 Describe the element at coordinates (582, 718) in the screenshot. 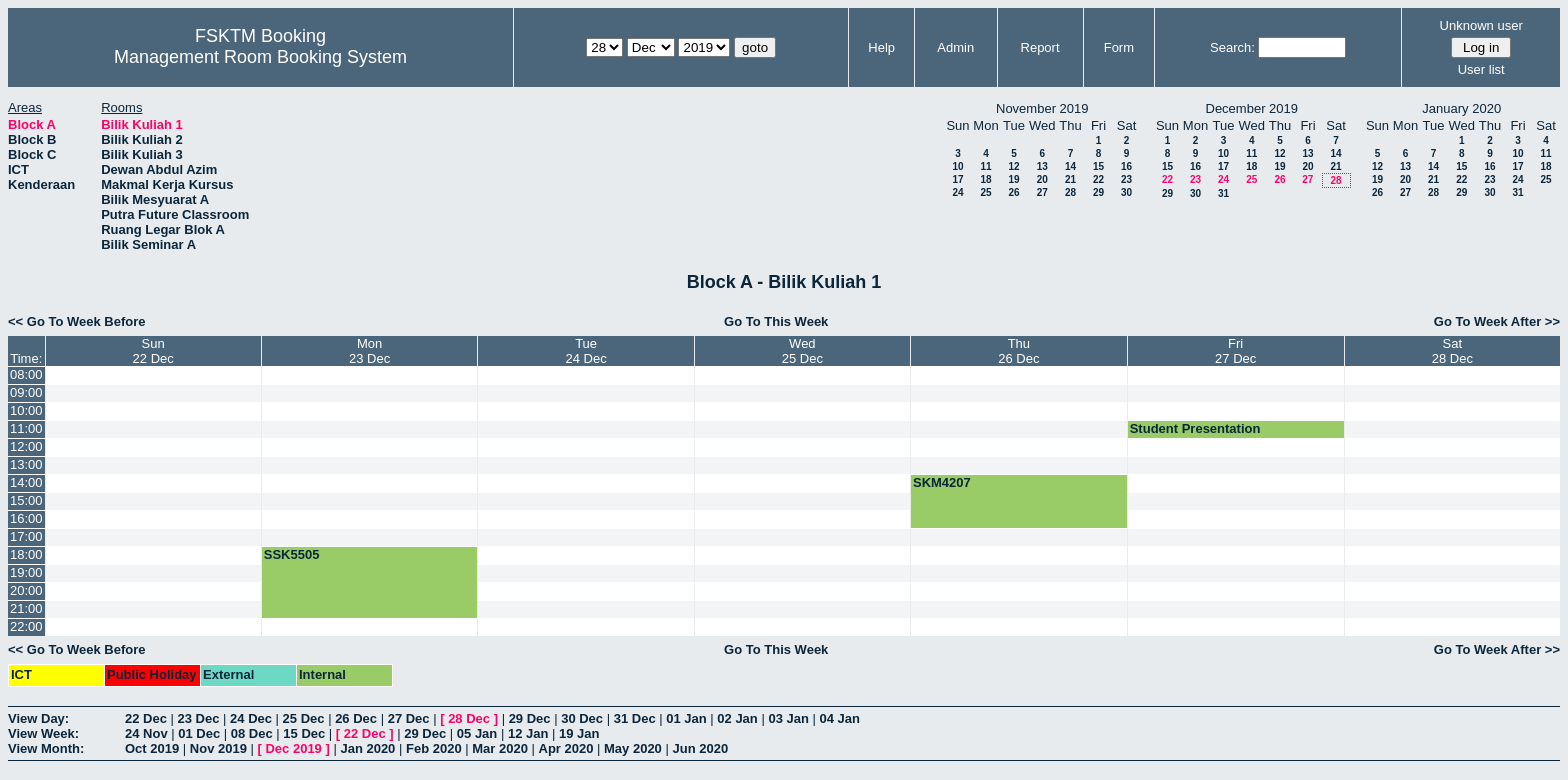

I see `30 Dec` at that location.